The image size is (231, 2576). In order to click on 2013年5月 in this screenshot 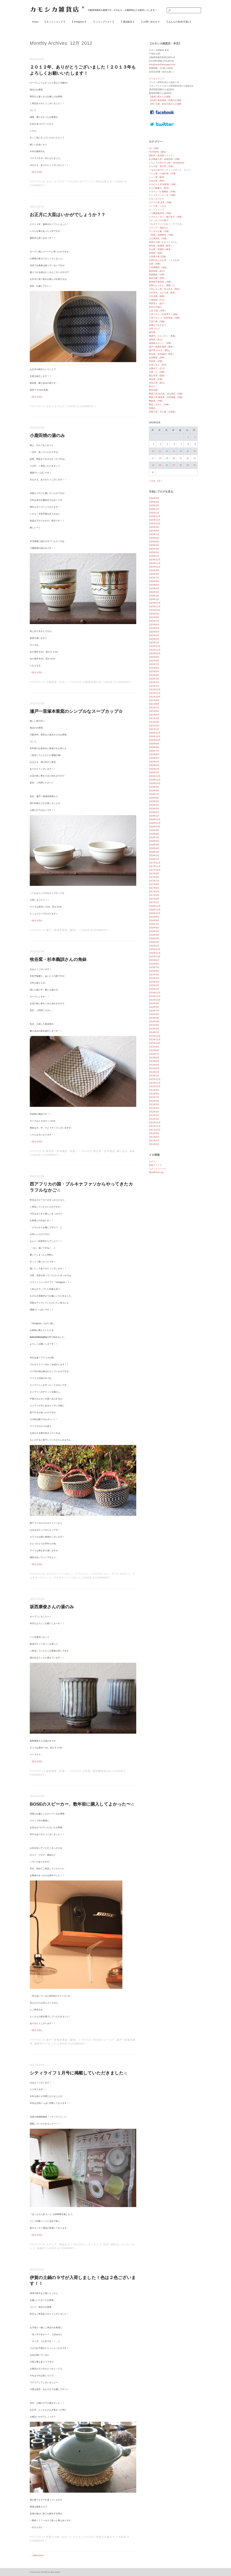, I will do `click(154, 1061)`.